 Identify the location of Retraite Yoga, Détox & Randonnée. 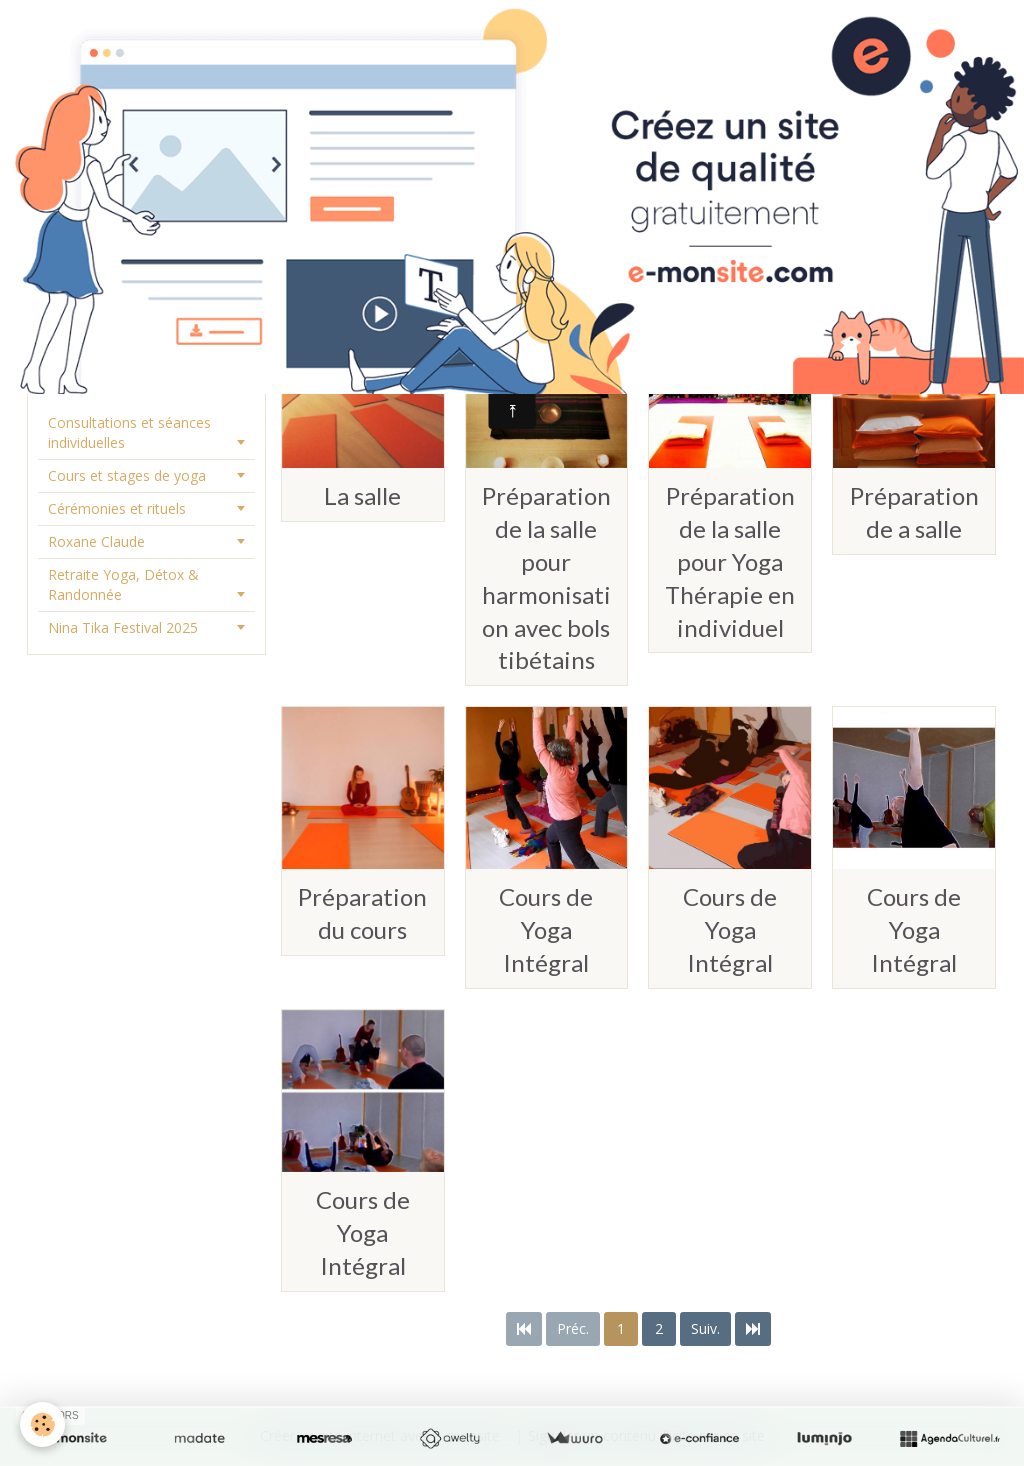
(123, 584).